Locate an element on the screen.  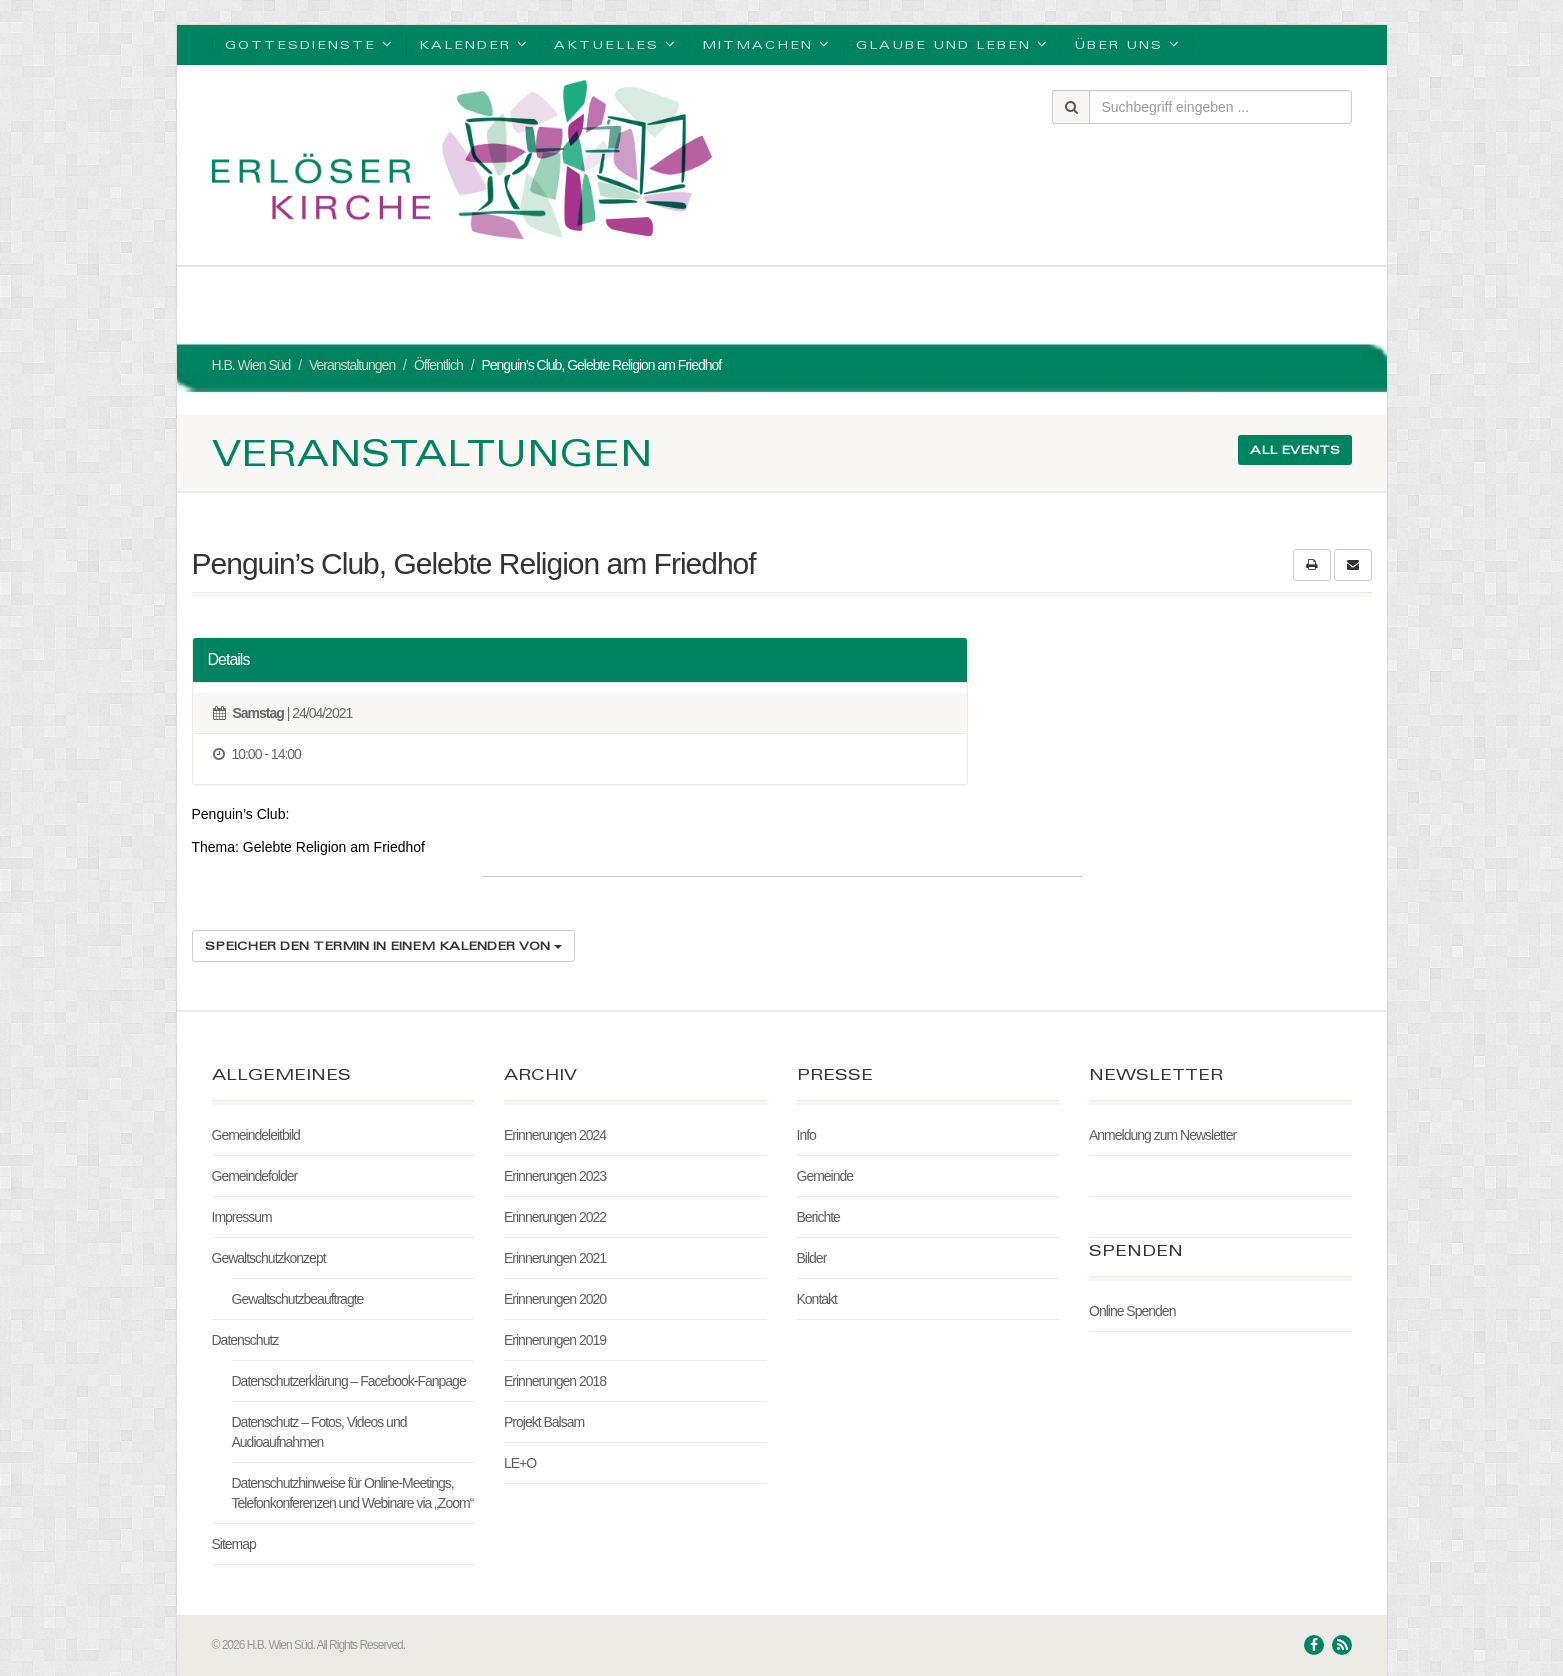
Online Spenden is located at coordinates (1132, 1311).